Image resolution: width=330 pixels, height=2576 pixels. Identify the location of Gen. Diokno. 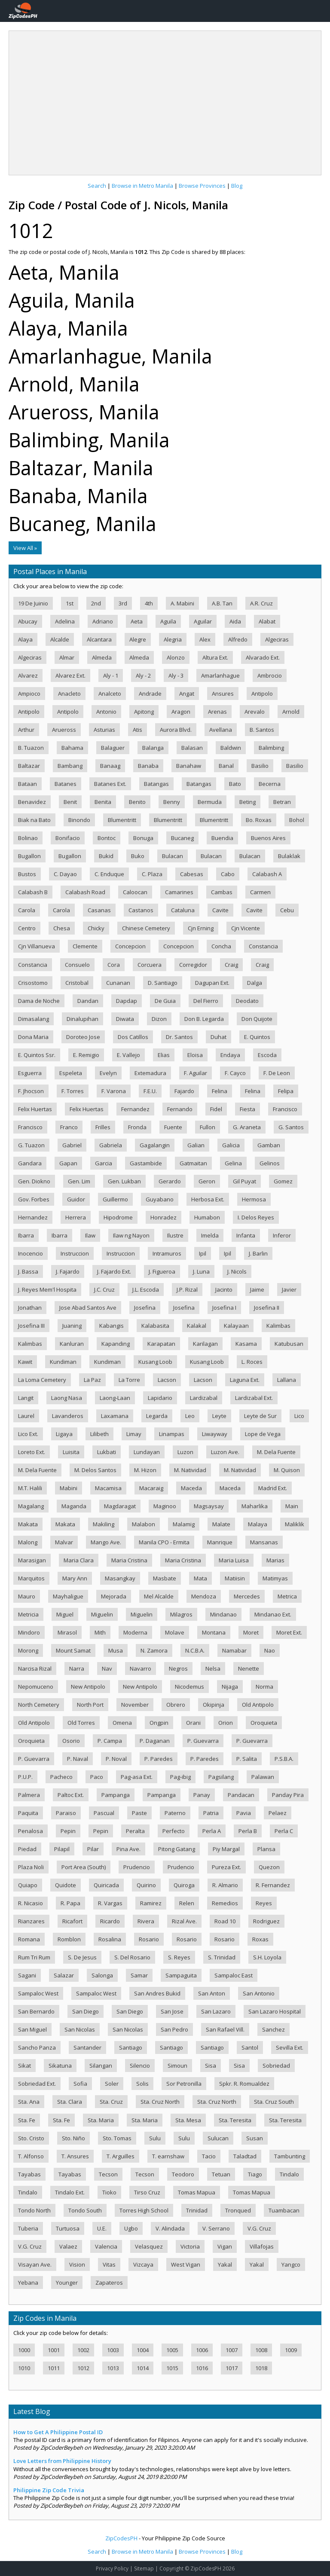
(34, 1181).